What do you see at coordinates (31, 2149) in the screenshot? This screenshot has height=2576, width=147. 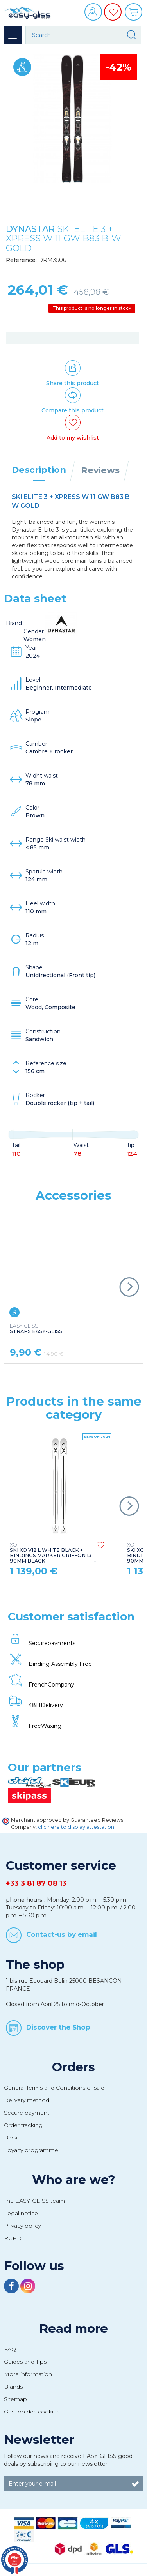 I see `Loyalty programme` at bounding box center [31, 2149].